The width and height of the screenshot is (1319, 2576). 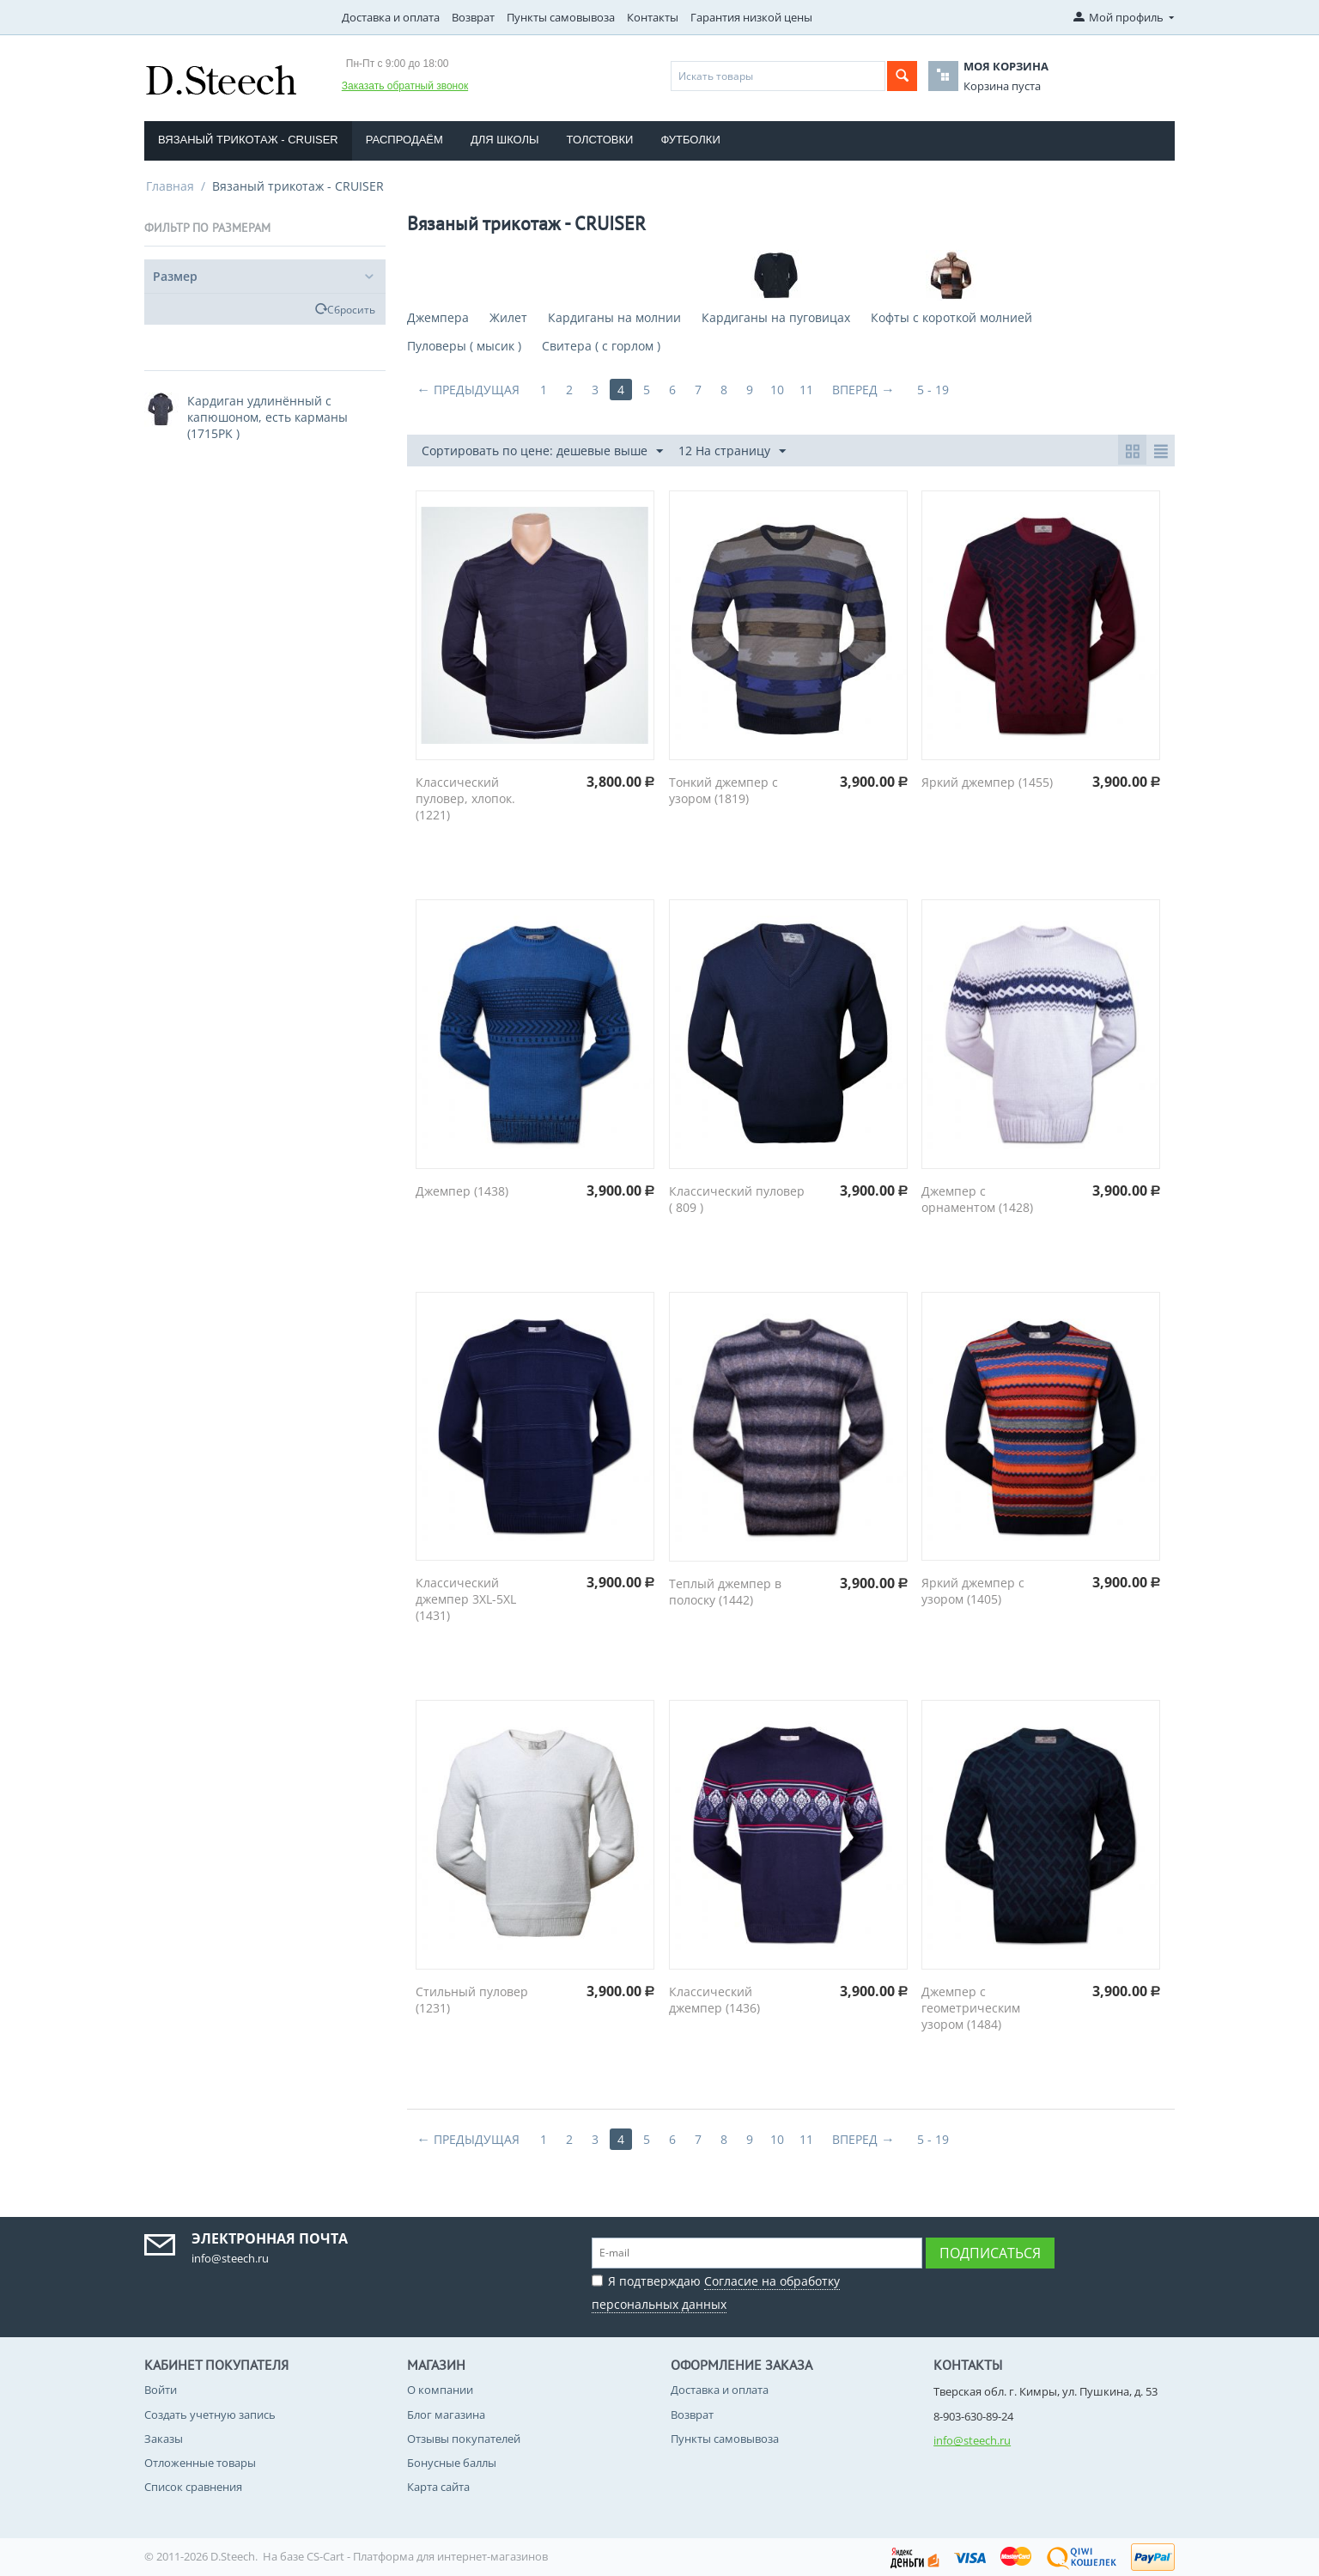 I want to click on Футболки, so click(x=690, y=139).